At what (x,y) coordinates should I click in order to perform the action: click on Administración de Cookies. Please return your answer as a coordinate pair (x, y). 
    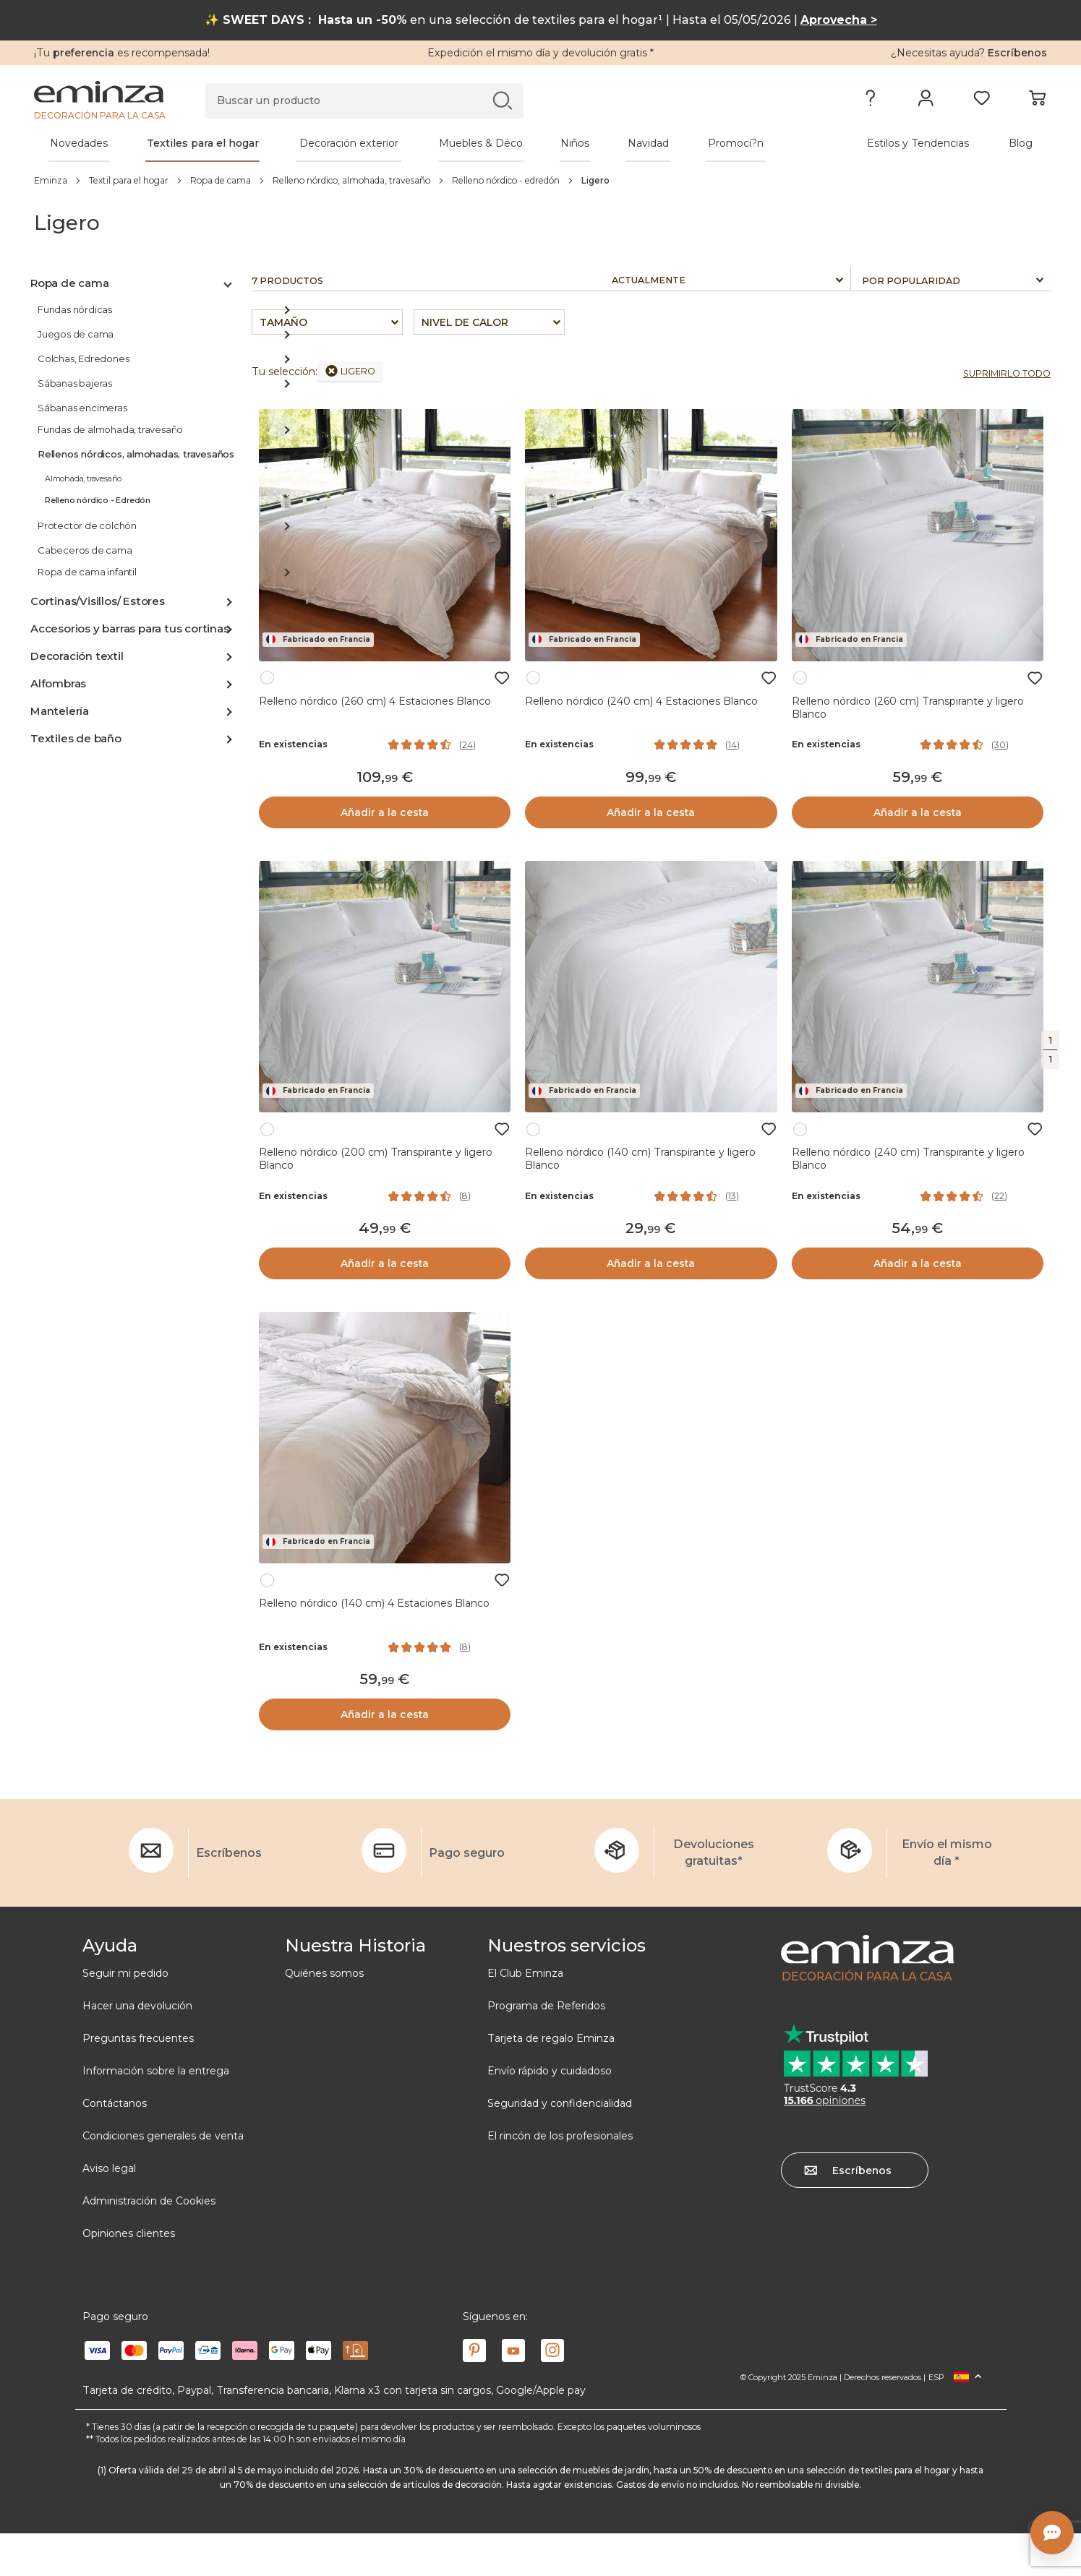
    Looking at the image, I should click on (148, 2200).